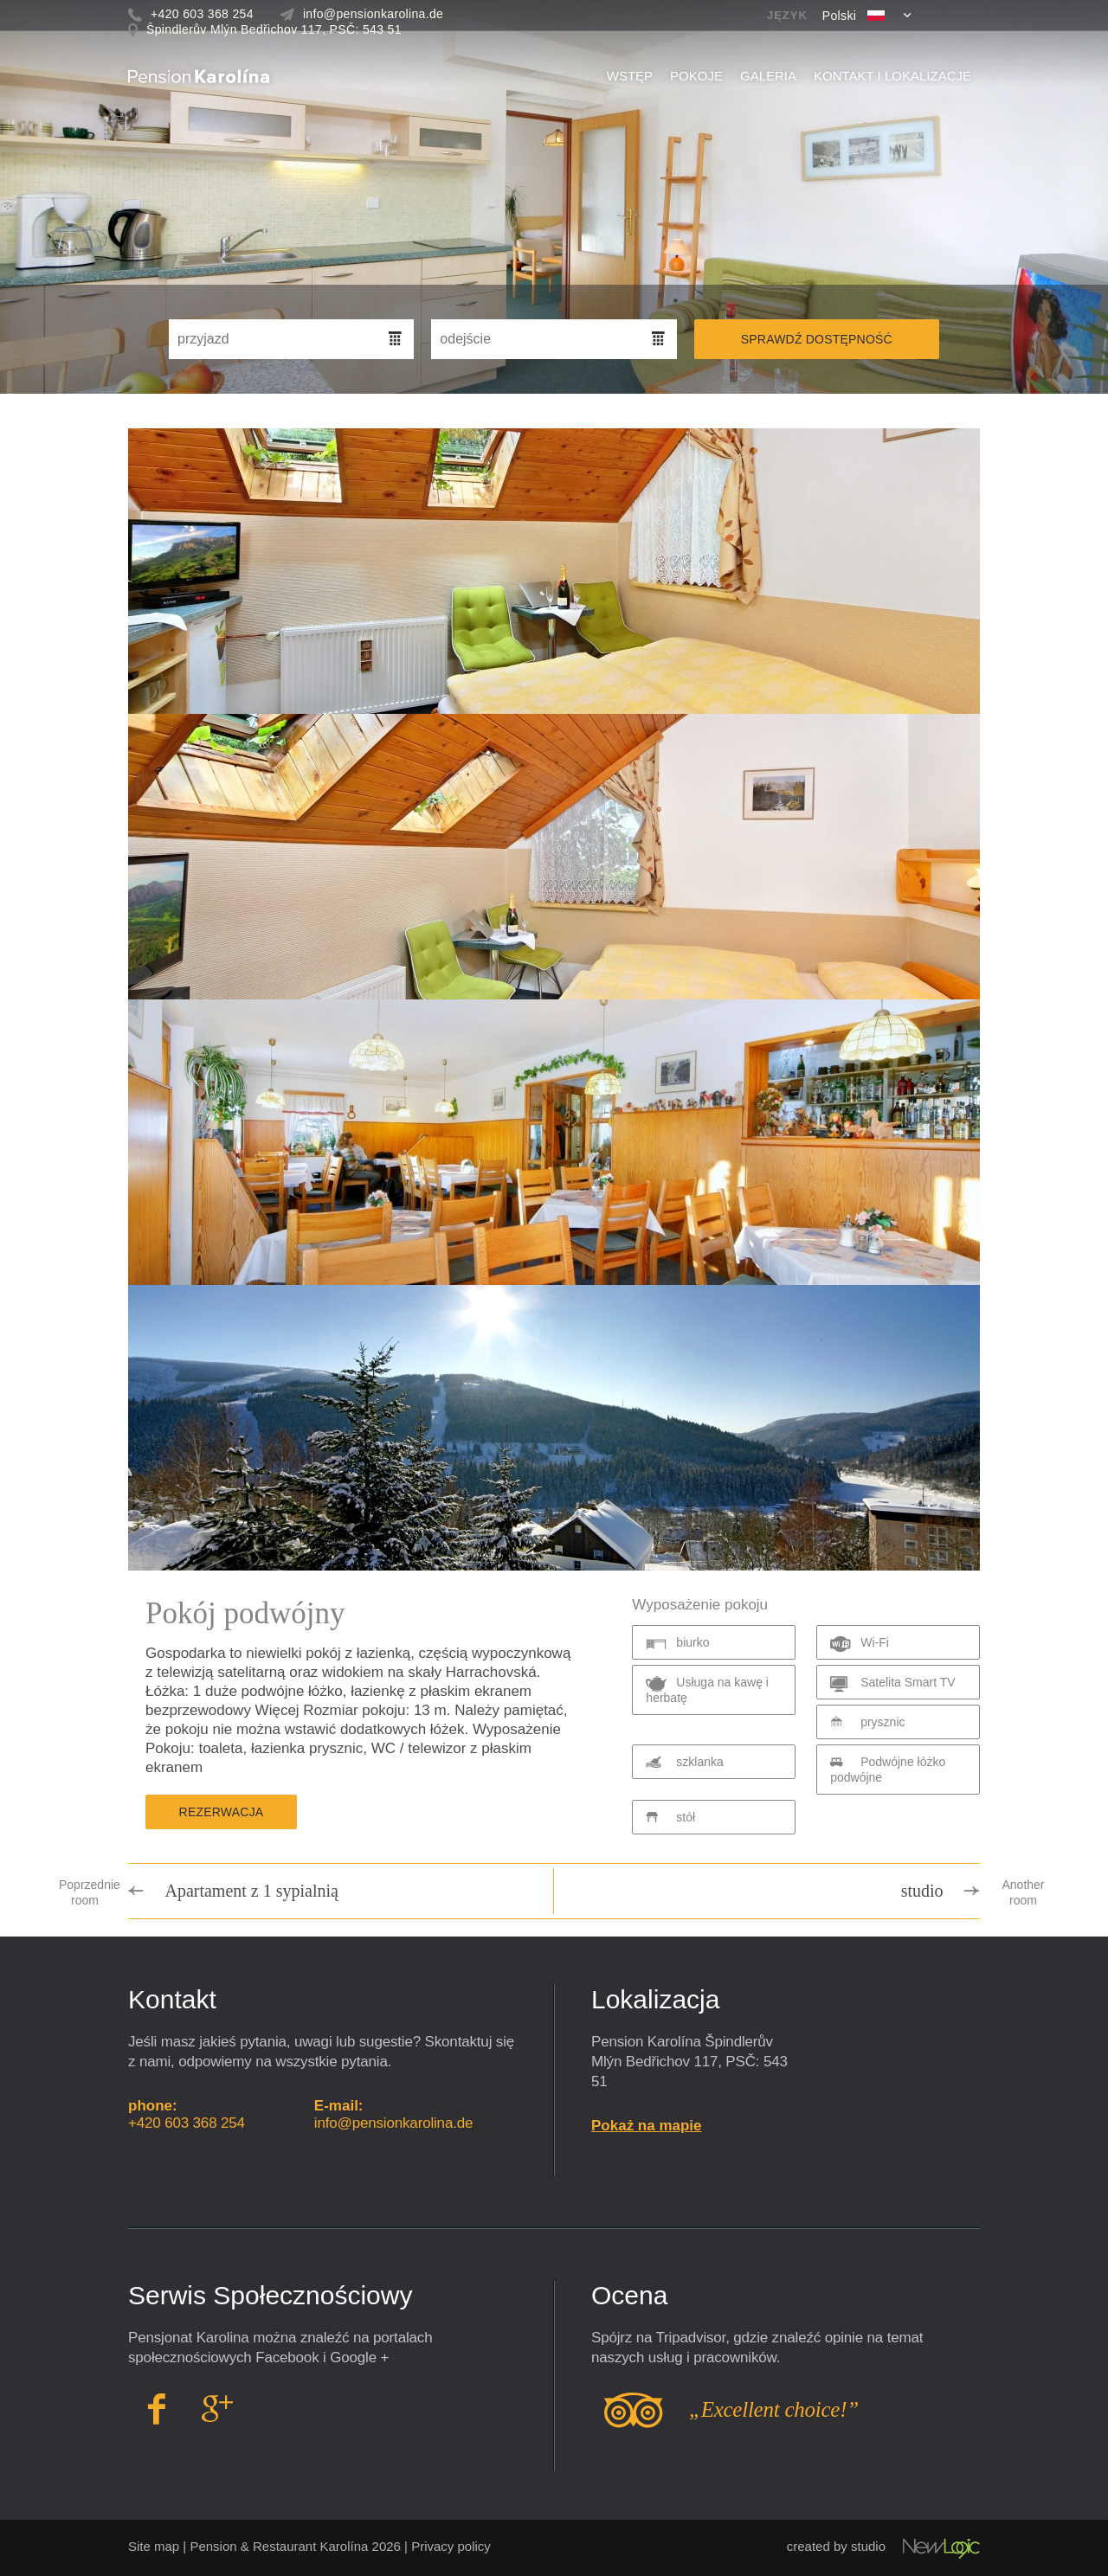 This screenshot has height=2576, width=1108. Describe the element at coordinates (186, 2123) in the screenshot. I see `+420 603 368 254` at that location.